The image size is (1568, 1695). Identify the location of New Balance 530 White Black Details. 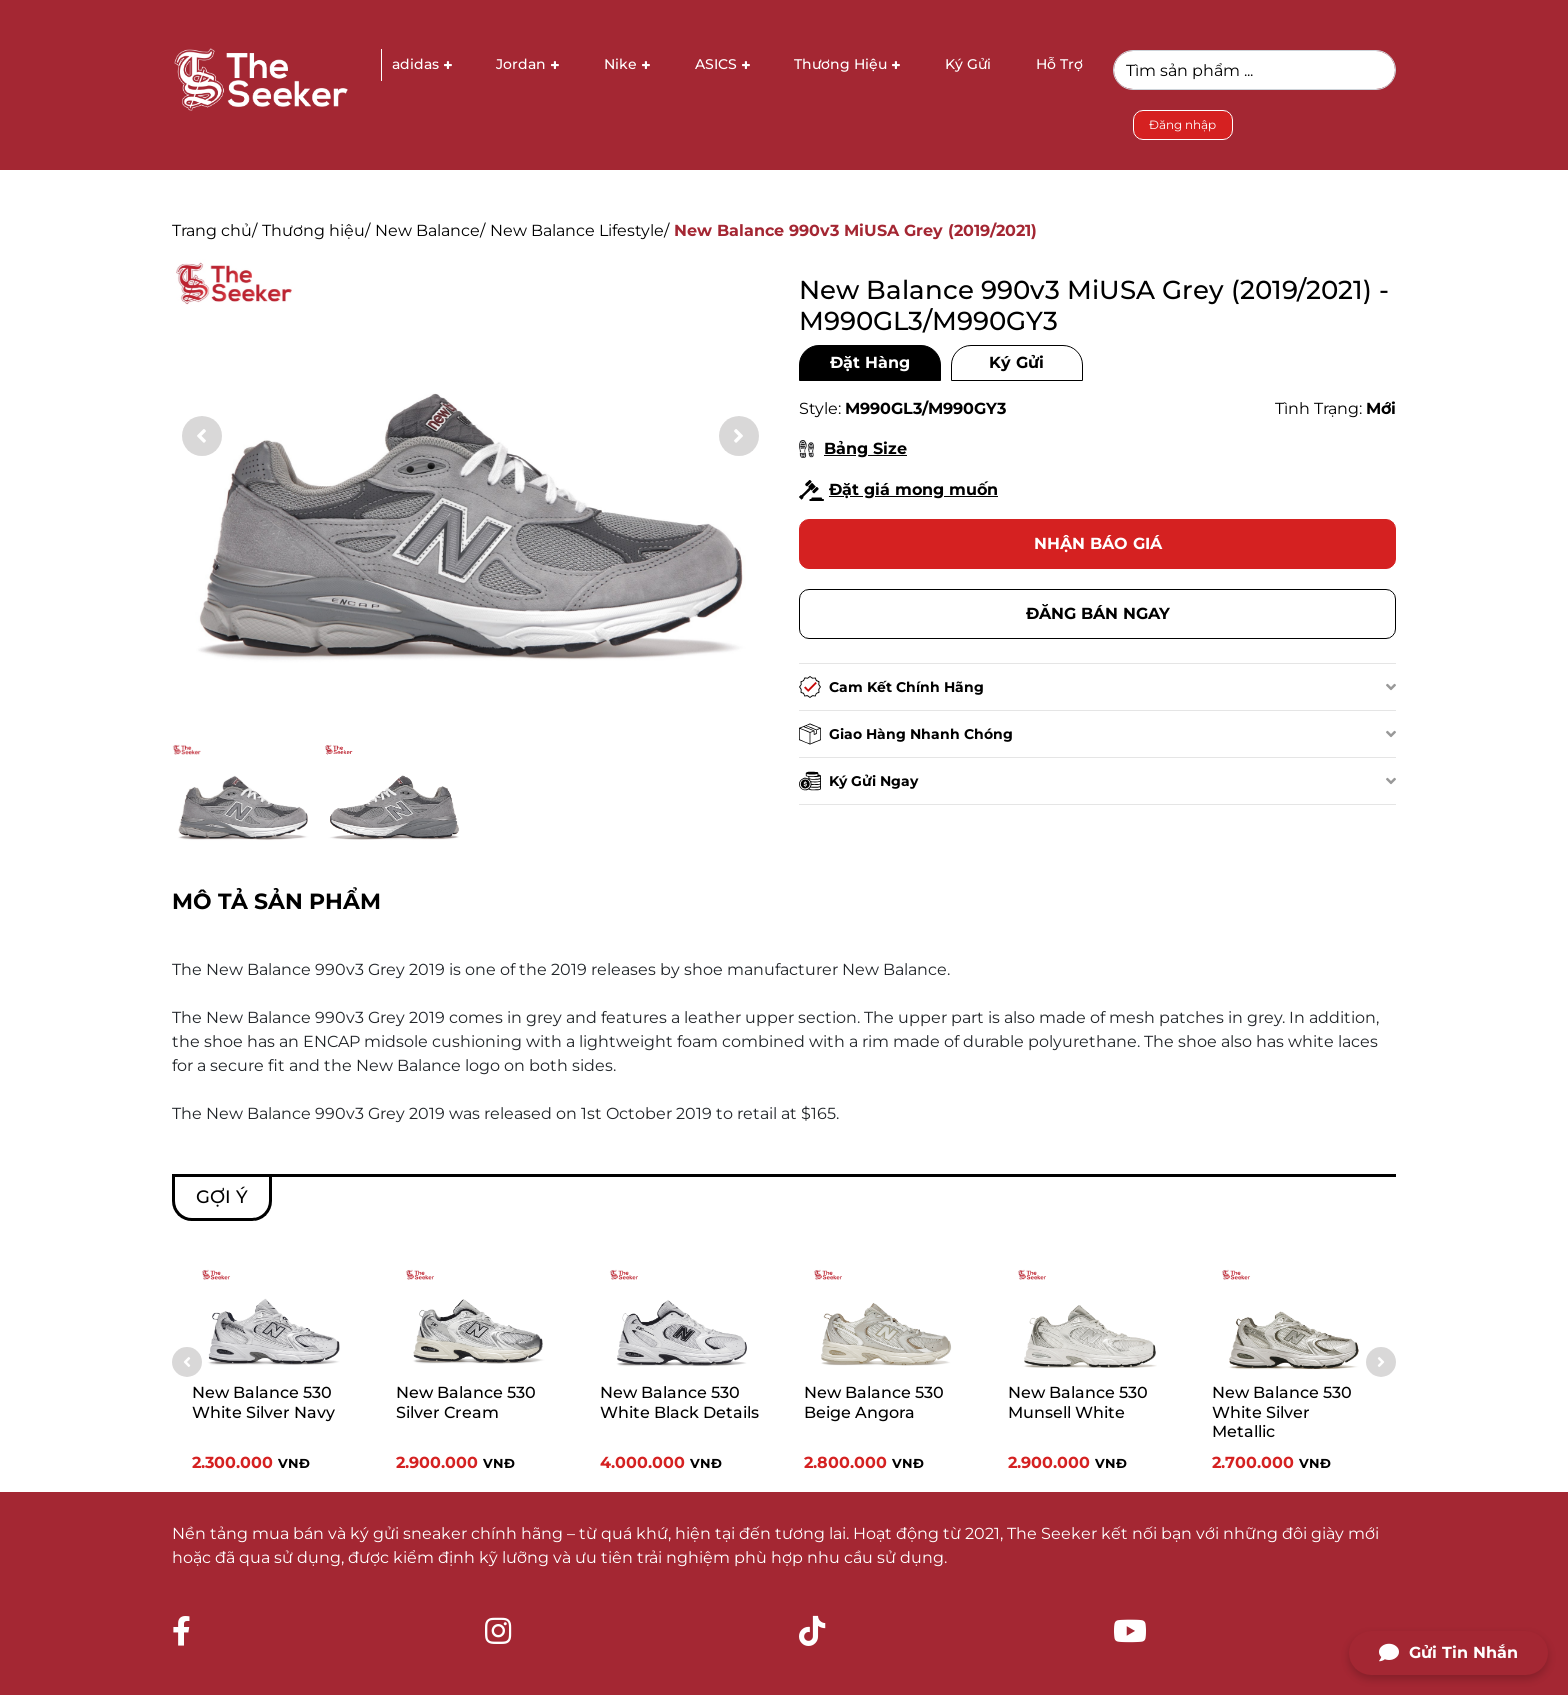
(679, 1402).